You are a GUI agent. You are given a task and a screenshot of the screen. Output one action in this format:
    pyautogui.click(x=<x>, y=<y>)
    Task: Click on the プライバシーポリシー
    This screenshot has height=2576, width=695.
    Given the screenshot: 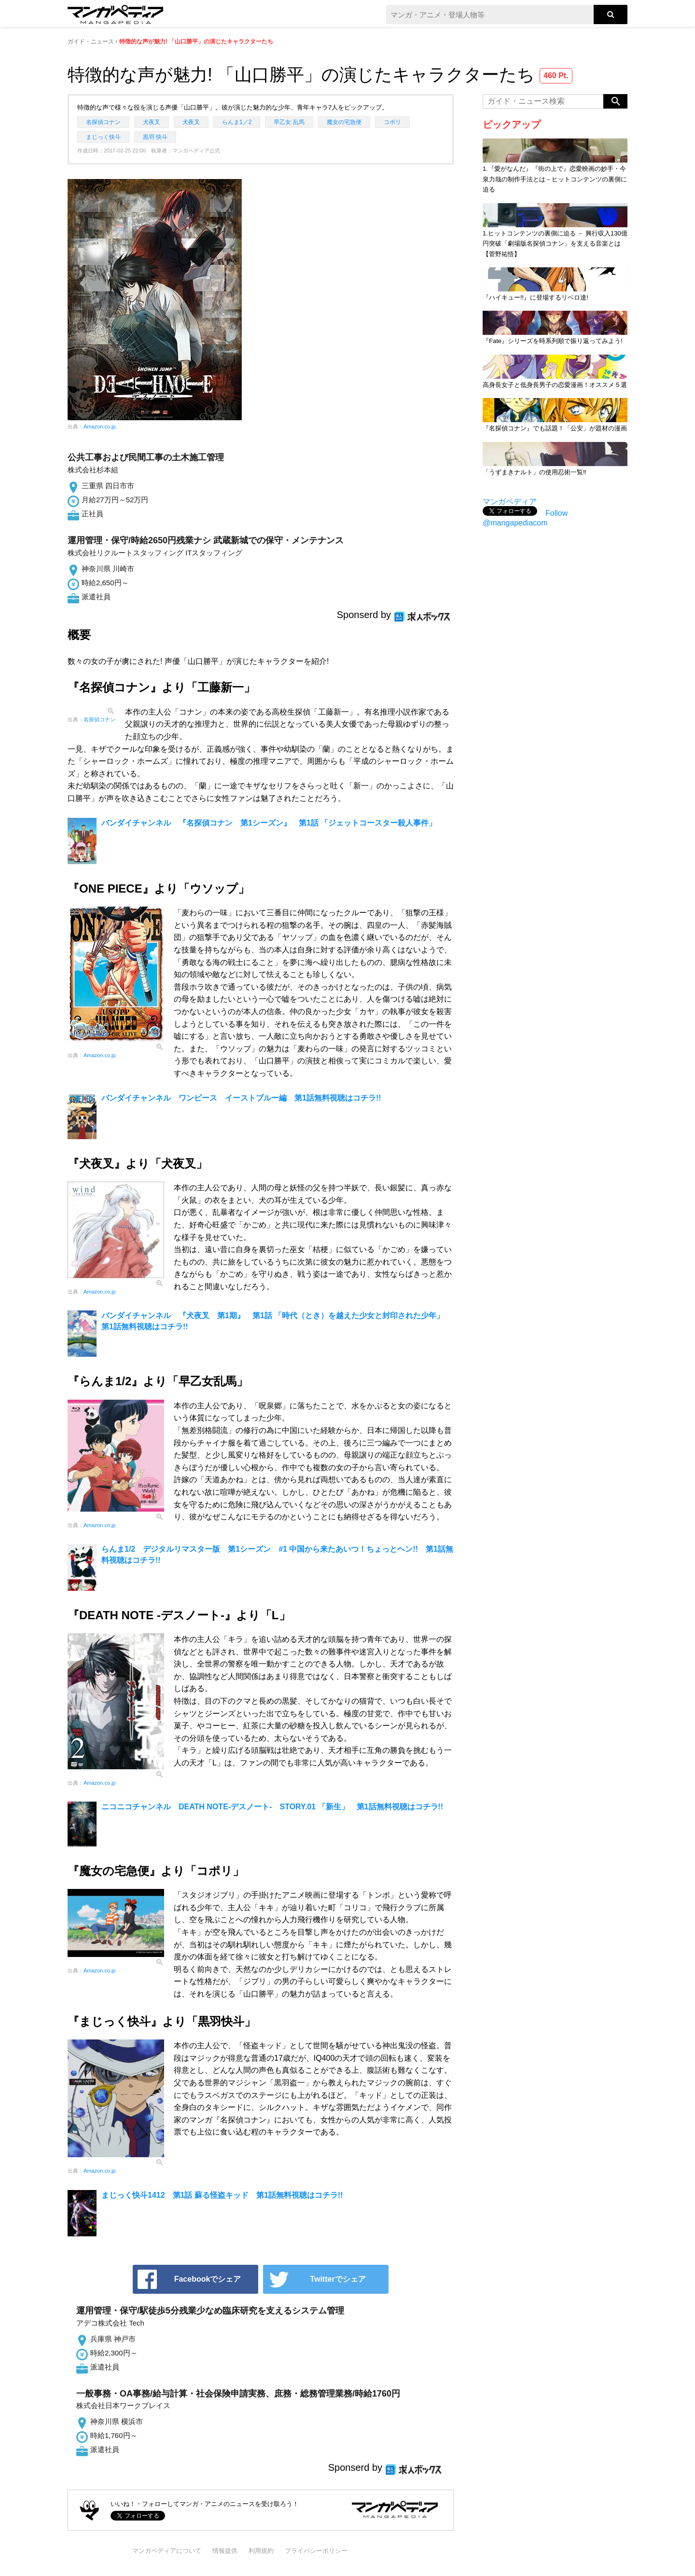 What is the action you would take?
    pyautogui.click(x=316, y=2550)
    